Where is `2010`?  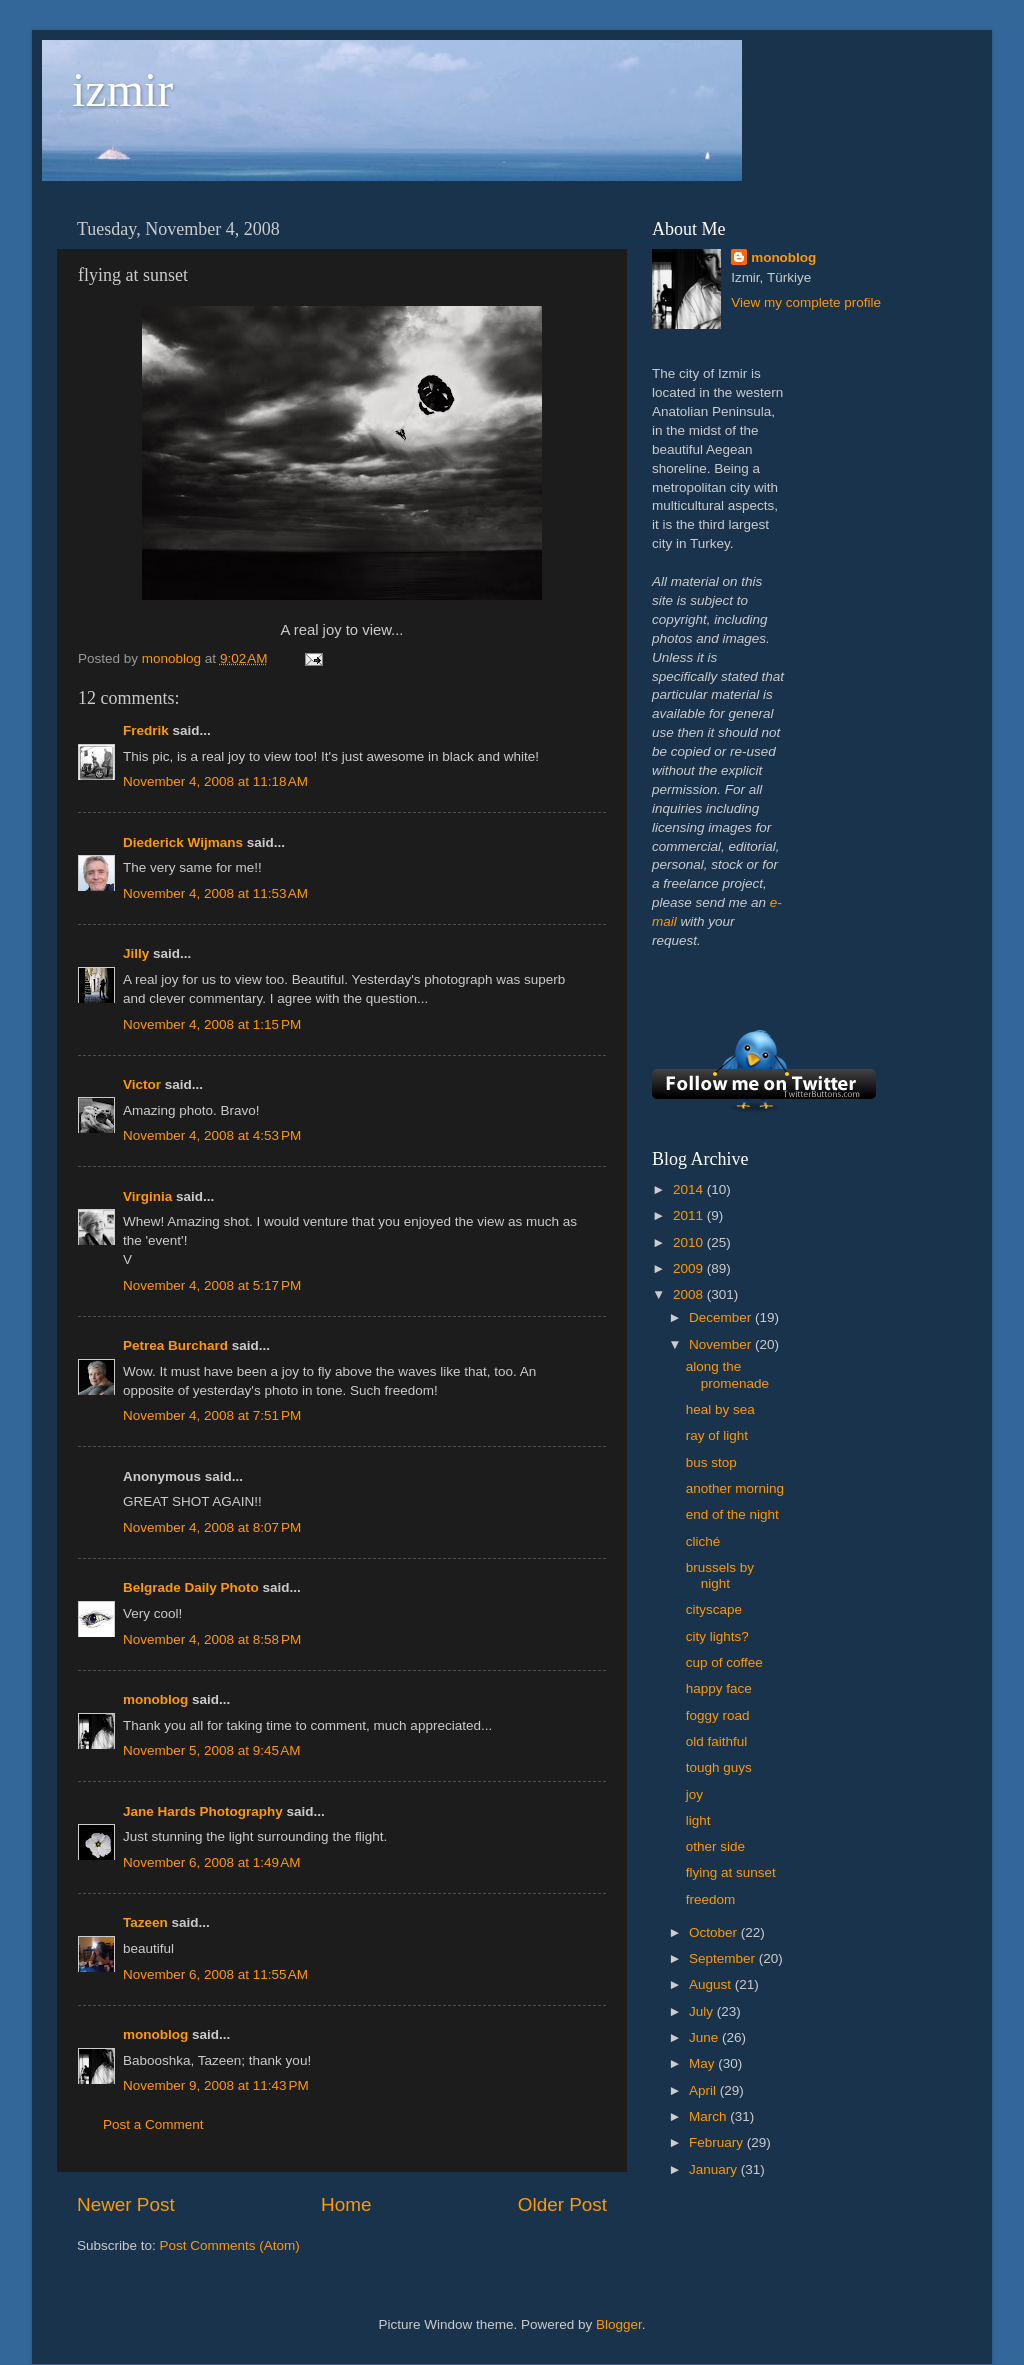
2010 is located at coordinates (690, 1242).